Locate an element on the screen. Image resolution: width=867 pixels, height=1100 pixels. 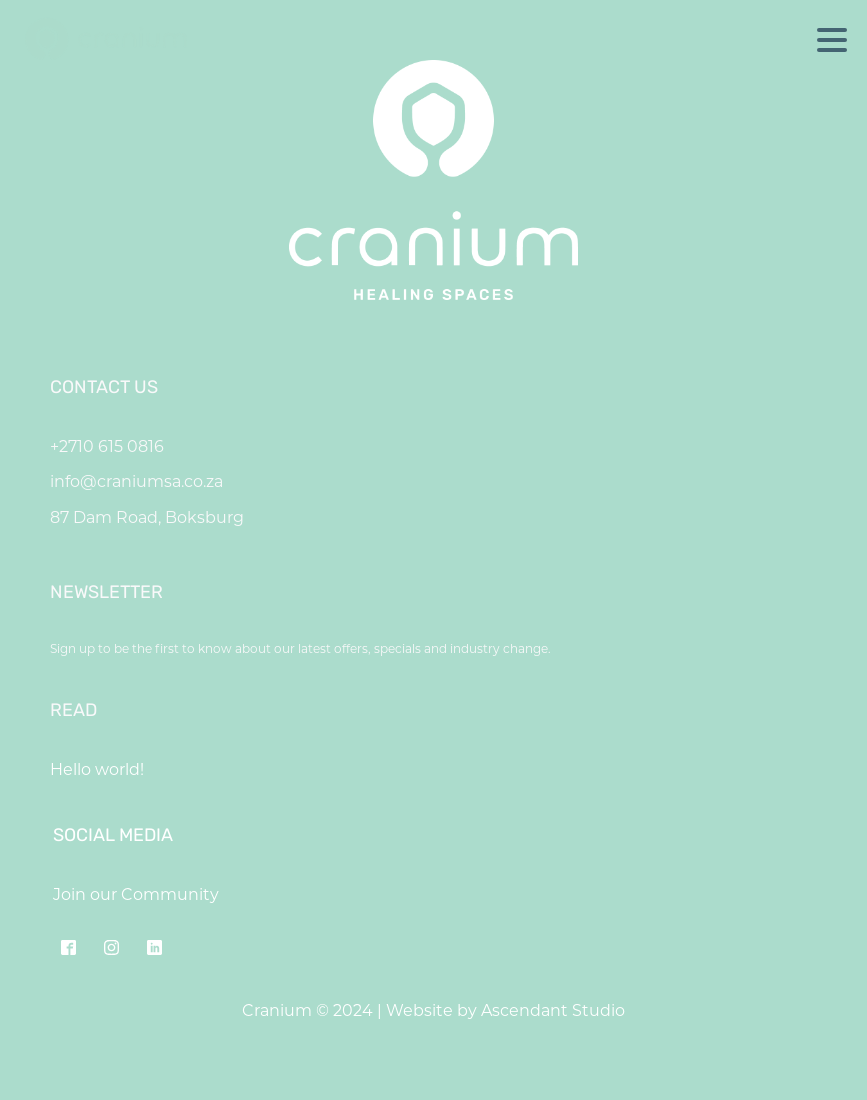
Ascendant Studio is located at coordinates (553, 1010).